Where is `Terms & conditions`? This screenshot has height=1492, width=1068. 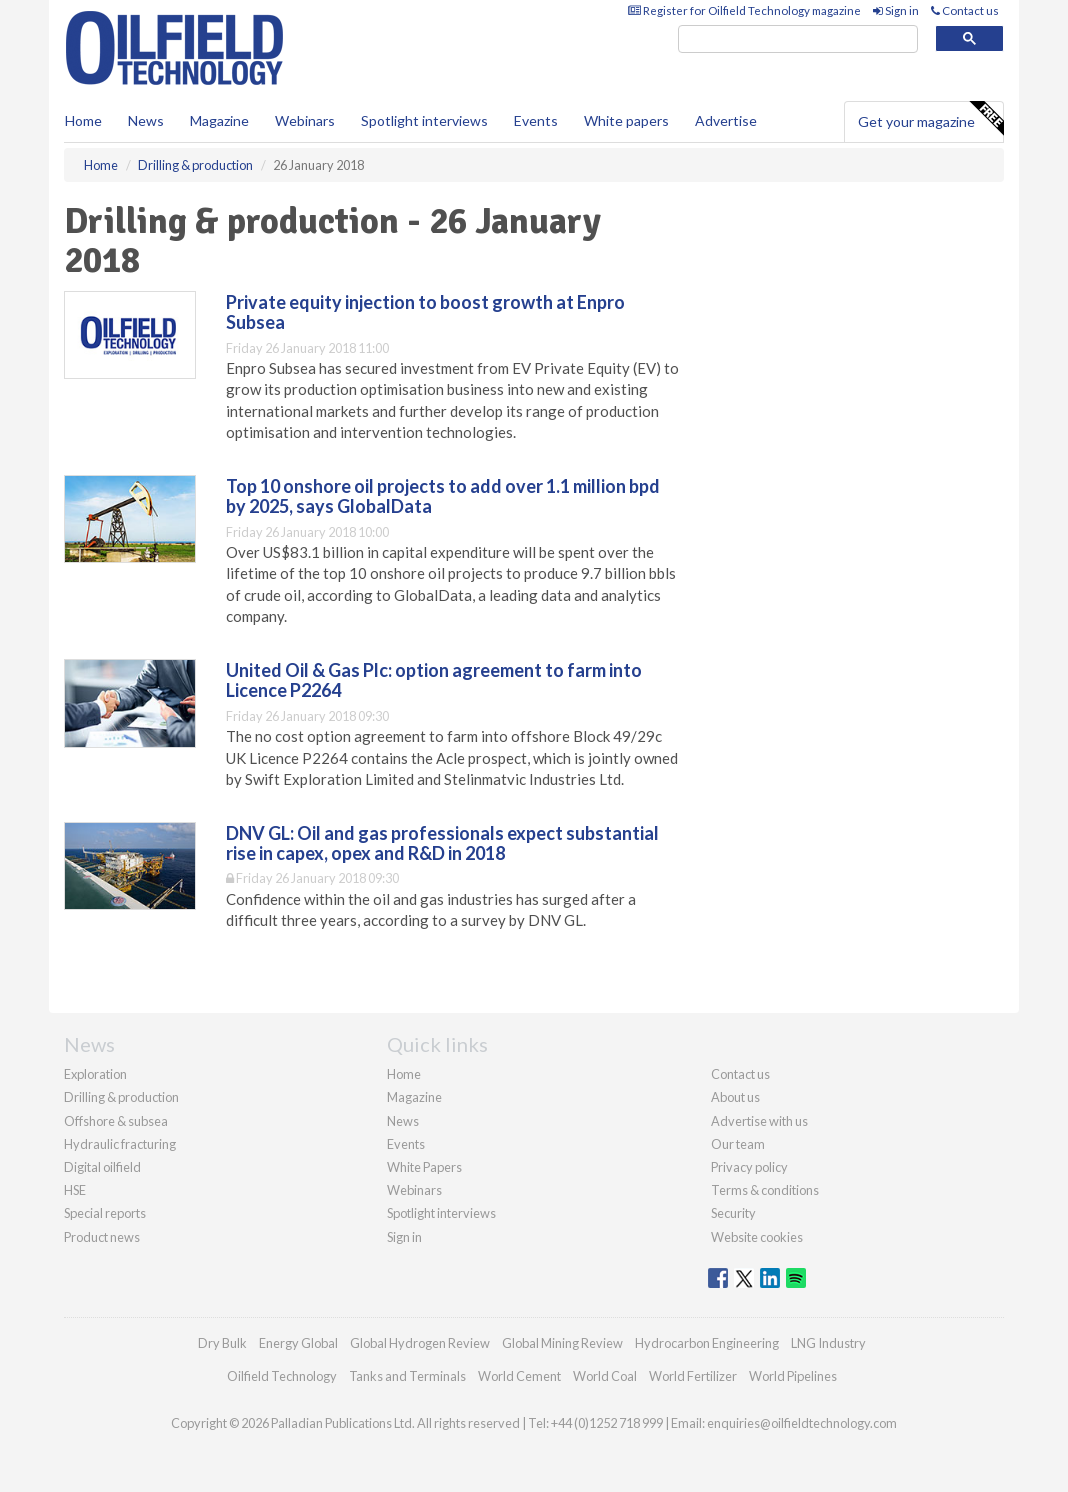 Terms & conditions is located at coordinates (765, 1190).